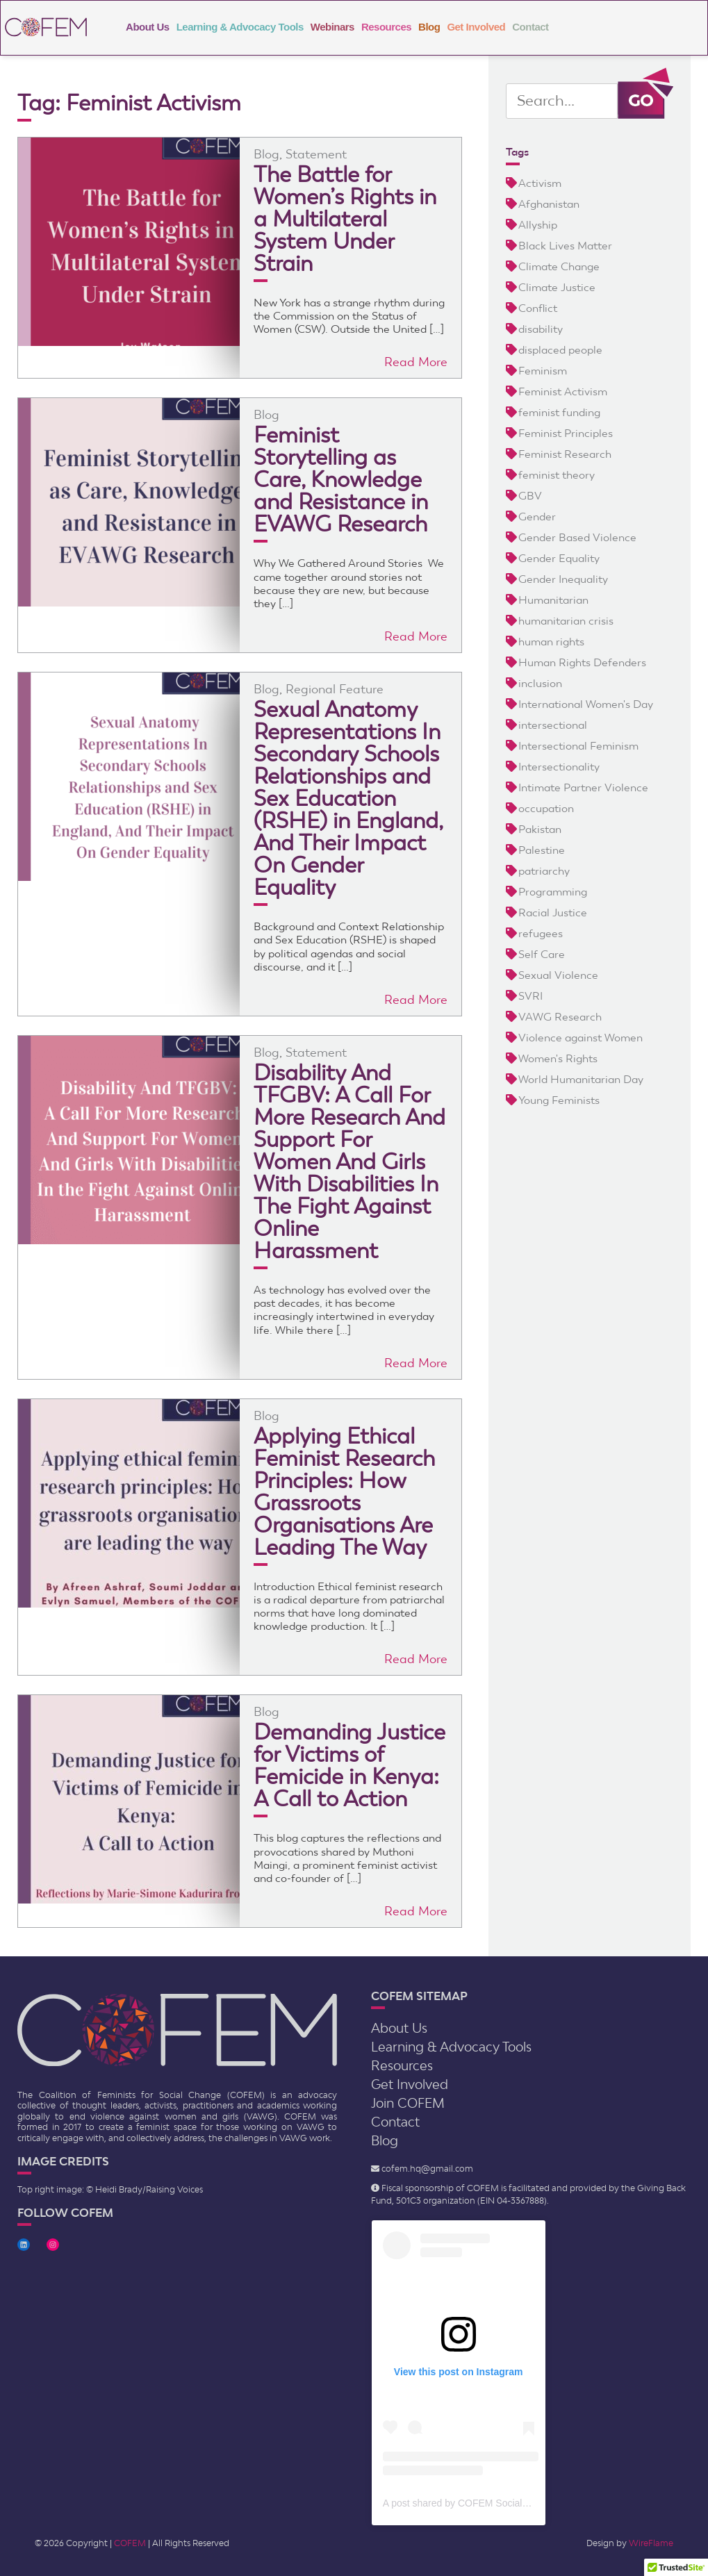  Describe the element at coordinates (335, 689) in the screenshot. I see `Regional Feature` at that location.